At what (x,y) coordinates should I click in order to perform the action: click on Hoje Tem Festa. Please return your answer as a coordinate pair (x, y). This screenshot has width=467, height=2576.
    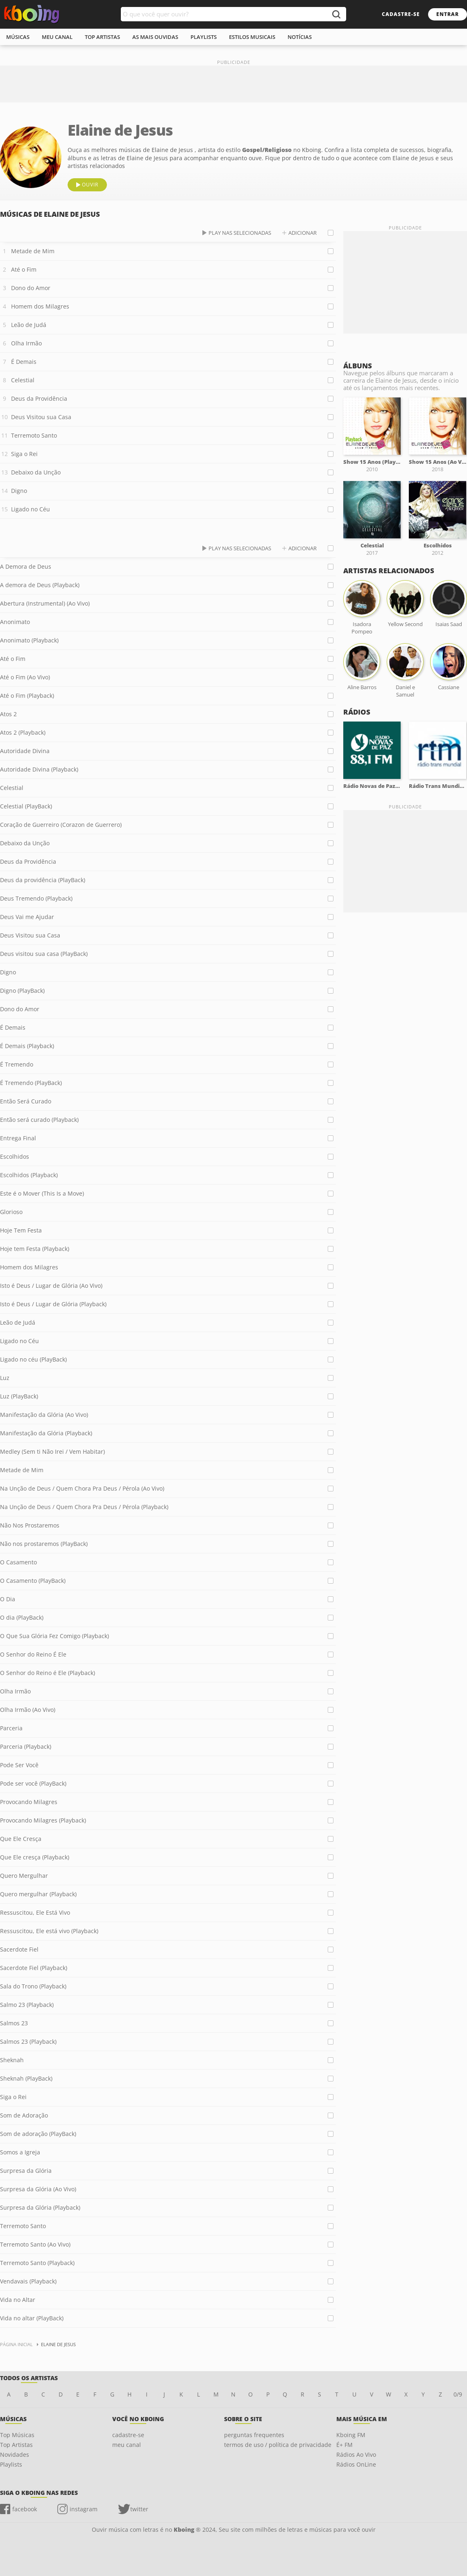
    Looking at the image, I should click on (21, 1230).